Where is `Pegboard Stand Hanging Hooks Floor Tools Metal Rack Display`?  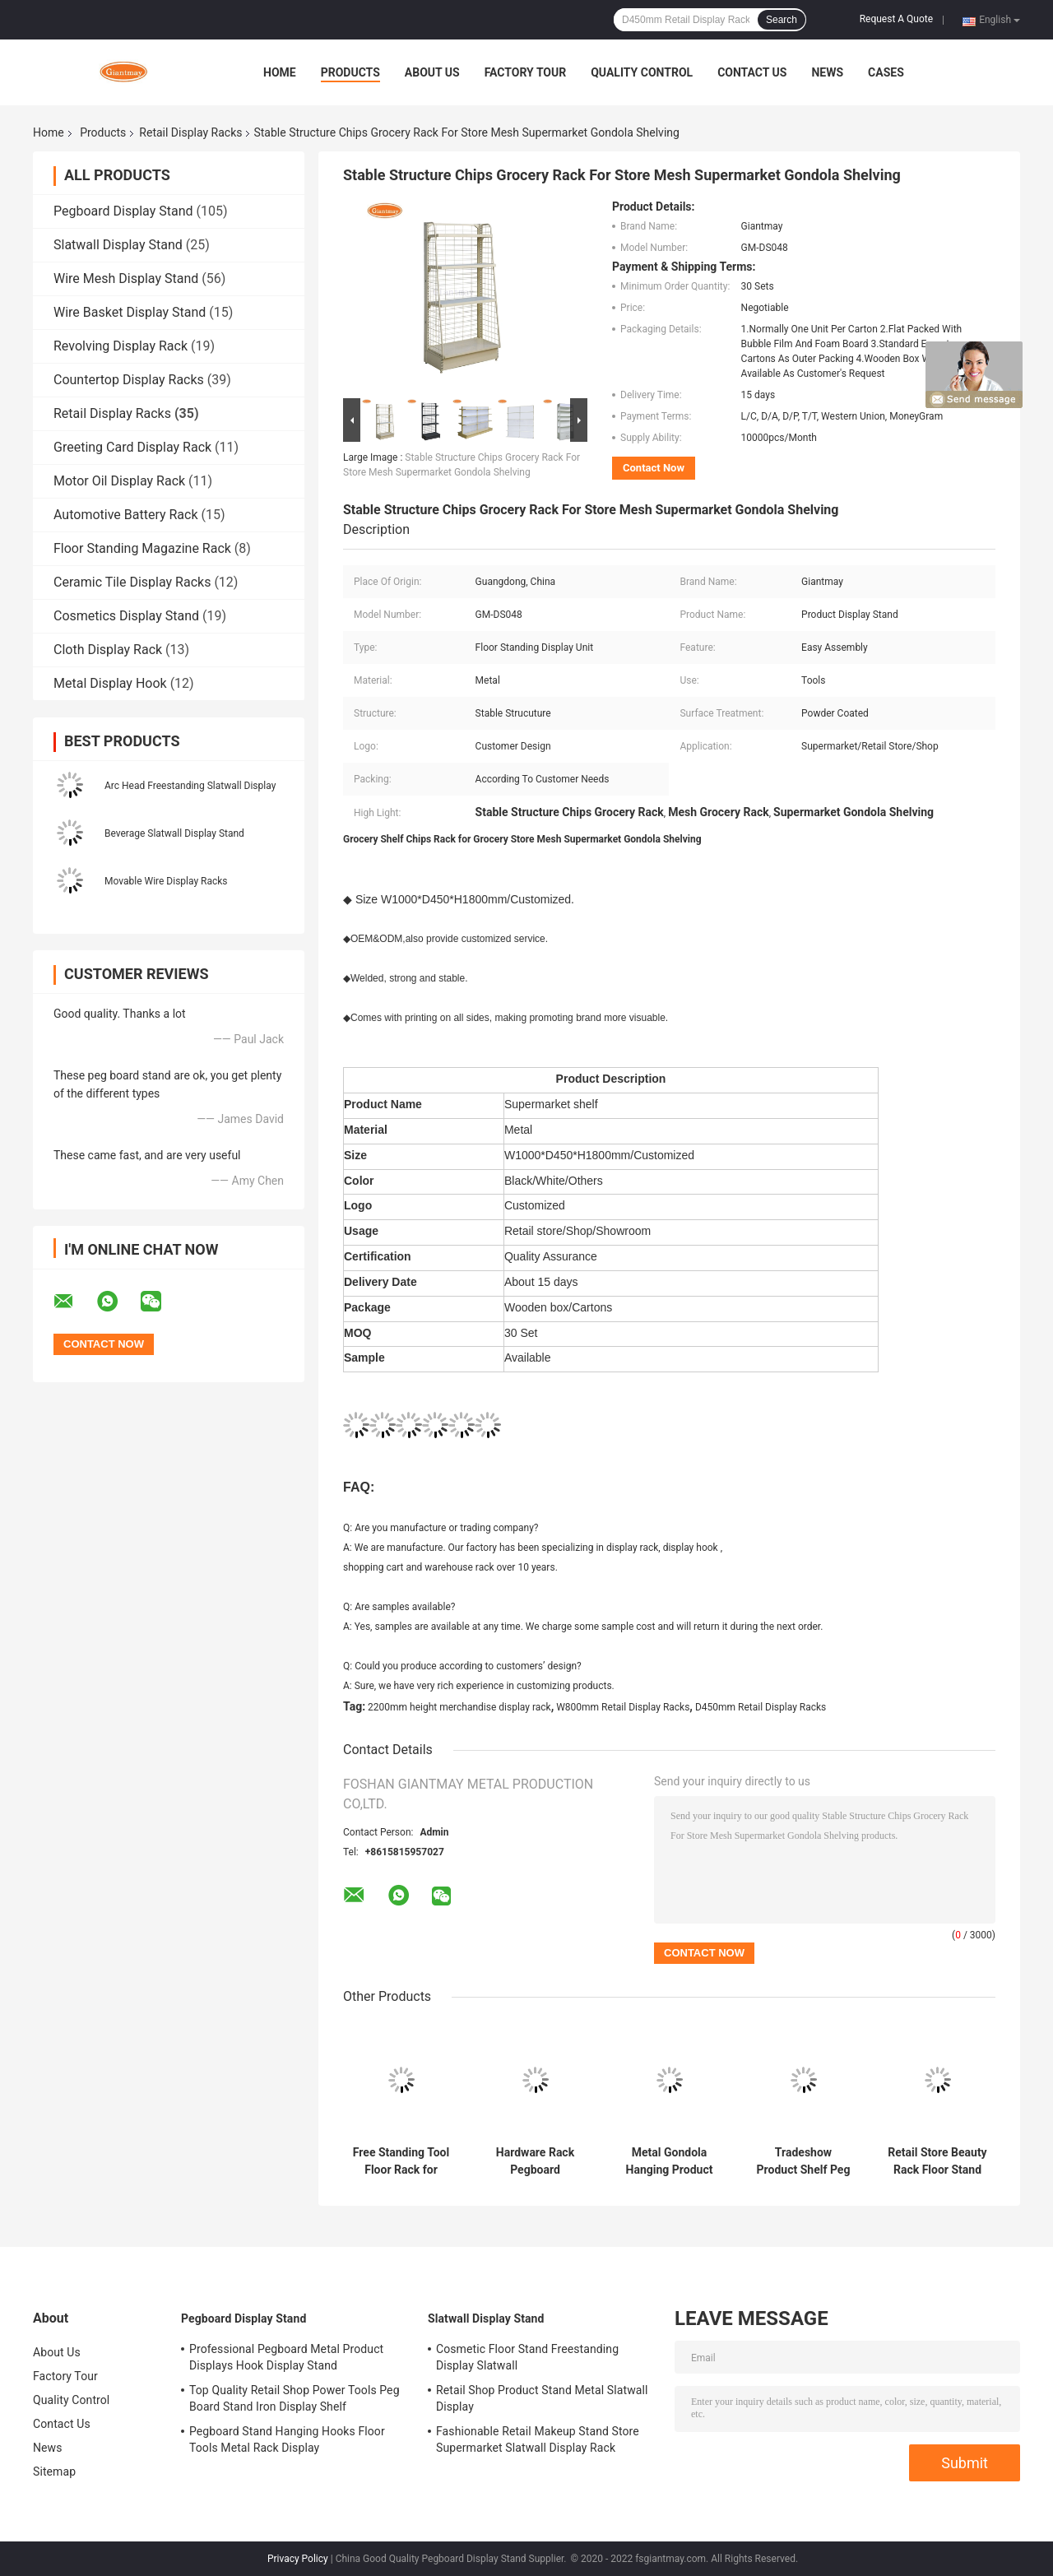
Pegboard Stand Hanging Hooks Floor Tools Metal Rack Display is located at coordinates (287, 2439).